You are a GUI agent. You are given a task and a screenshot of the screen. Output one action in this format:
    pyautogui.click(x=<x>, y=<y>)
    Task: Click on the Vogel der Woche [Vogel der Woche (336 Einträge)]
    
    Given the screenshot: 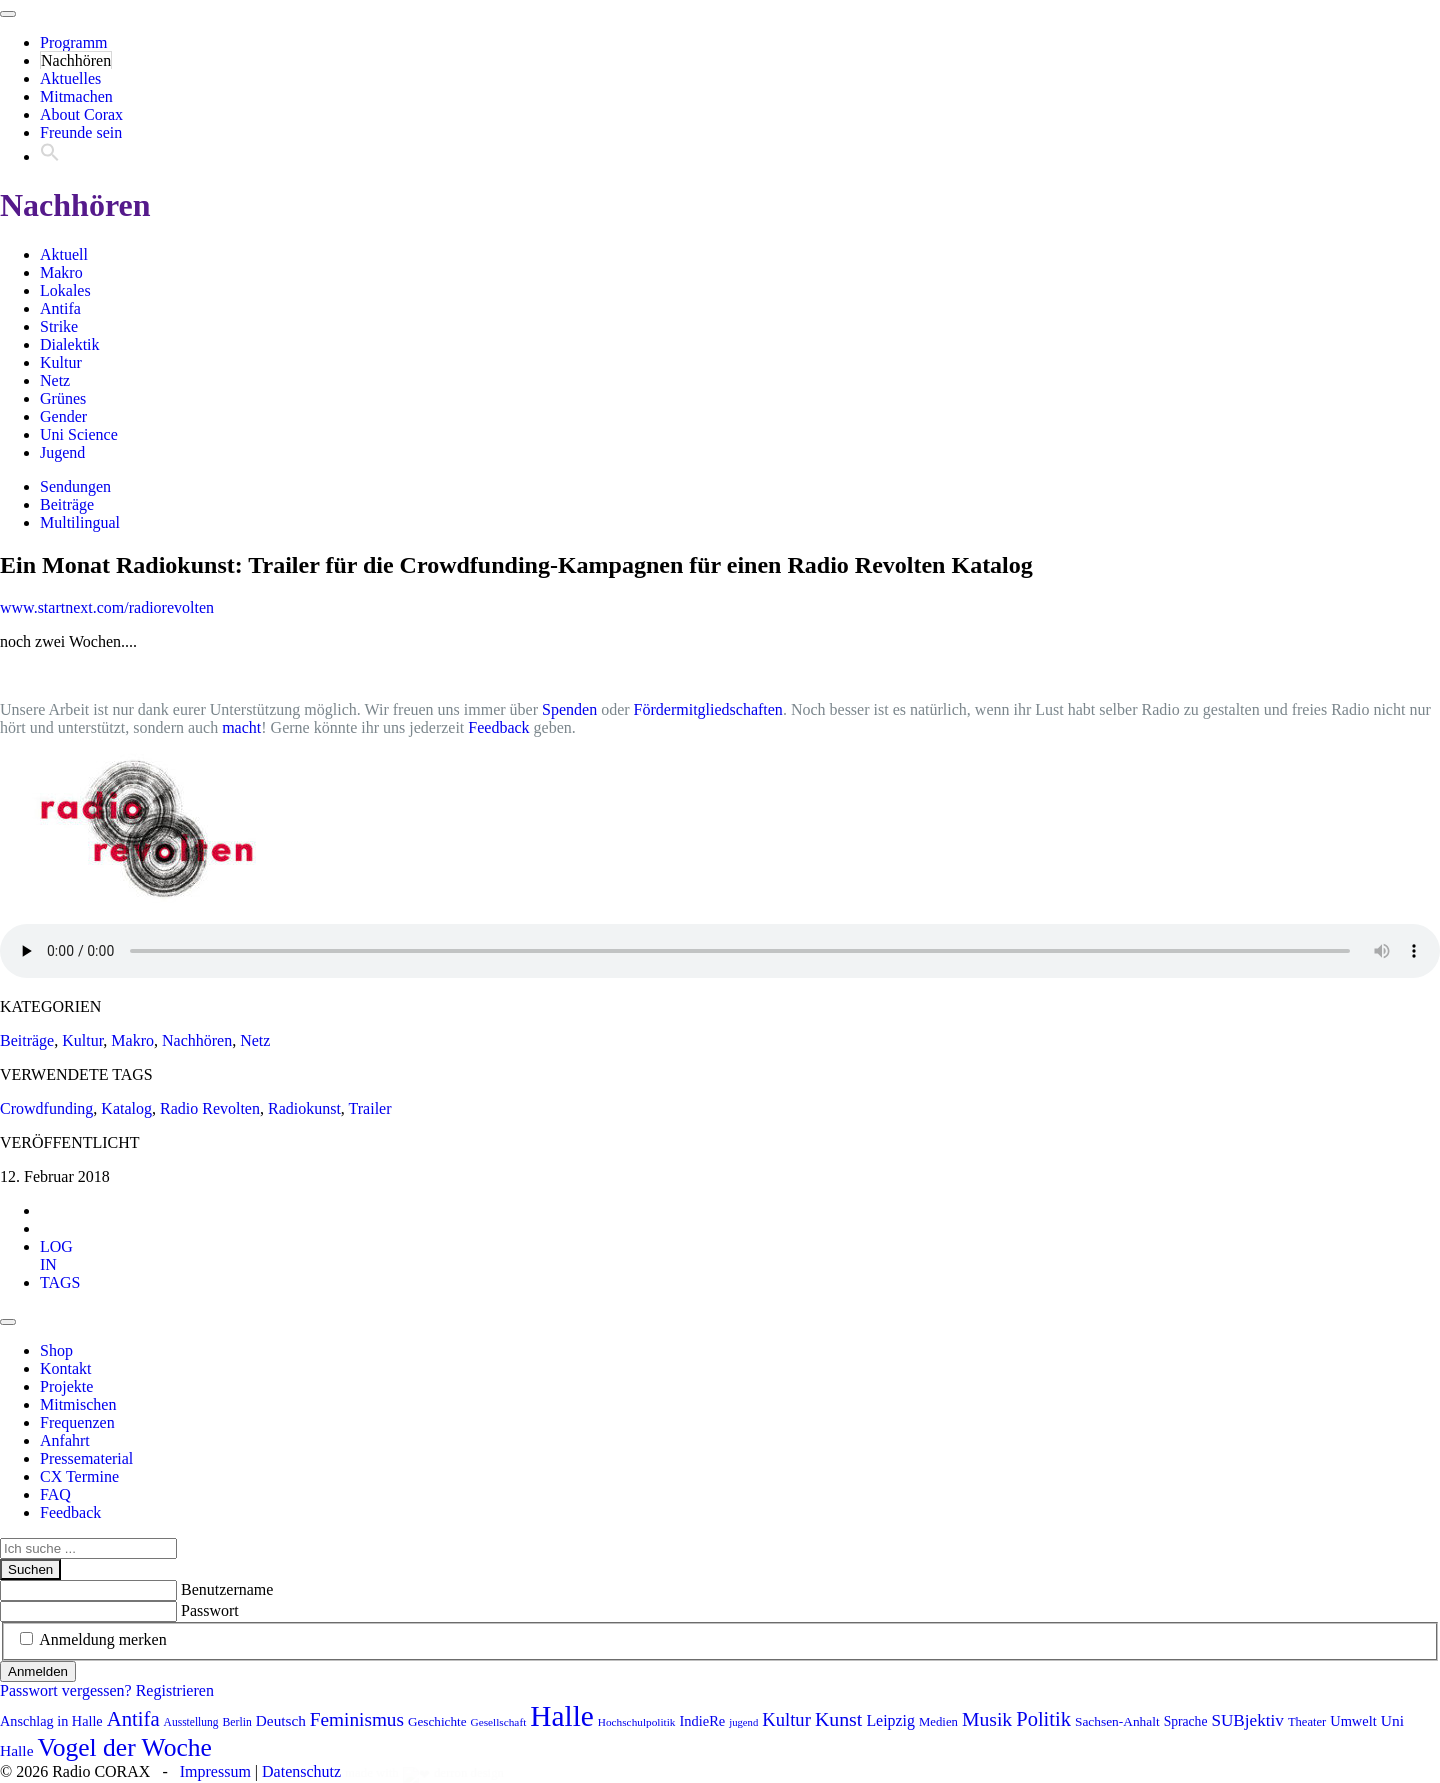 What is the action you would take?
    pyautogui.click(x=125, y=1747)
    